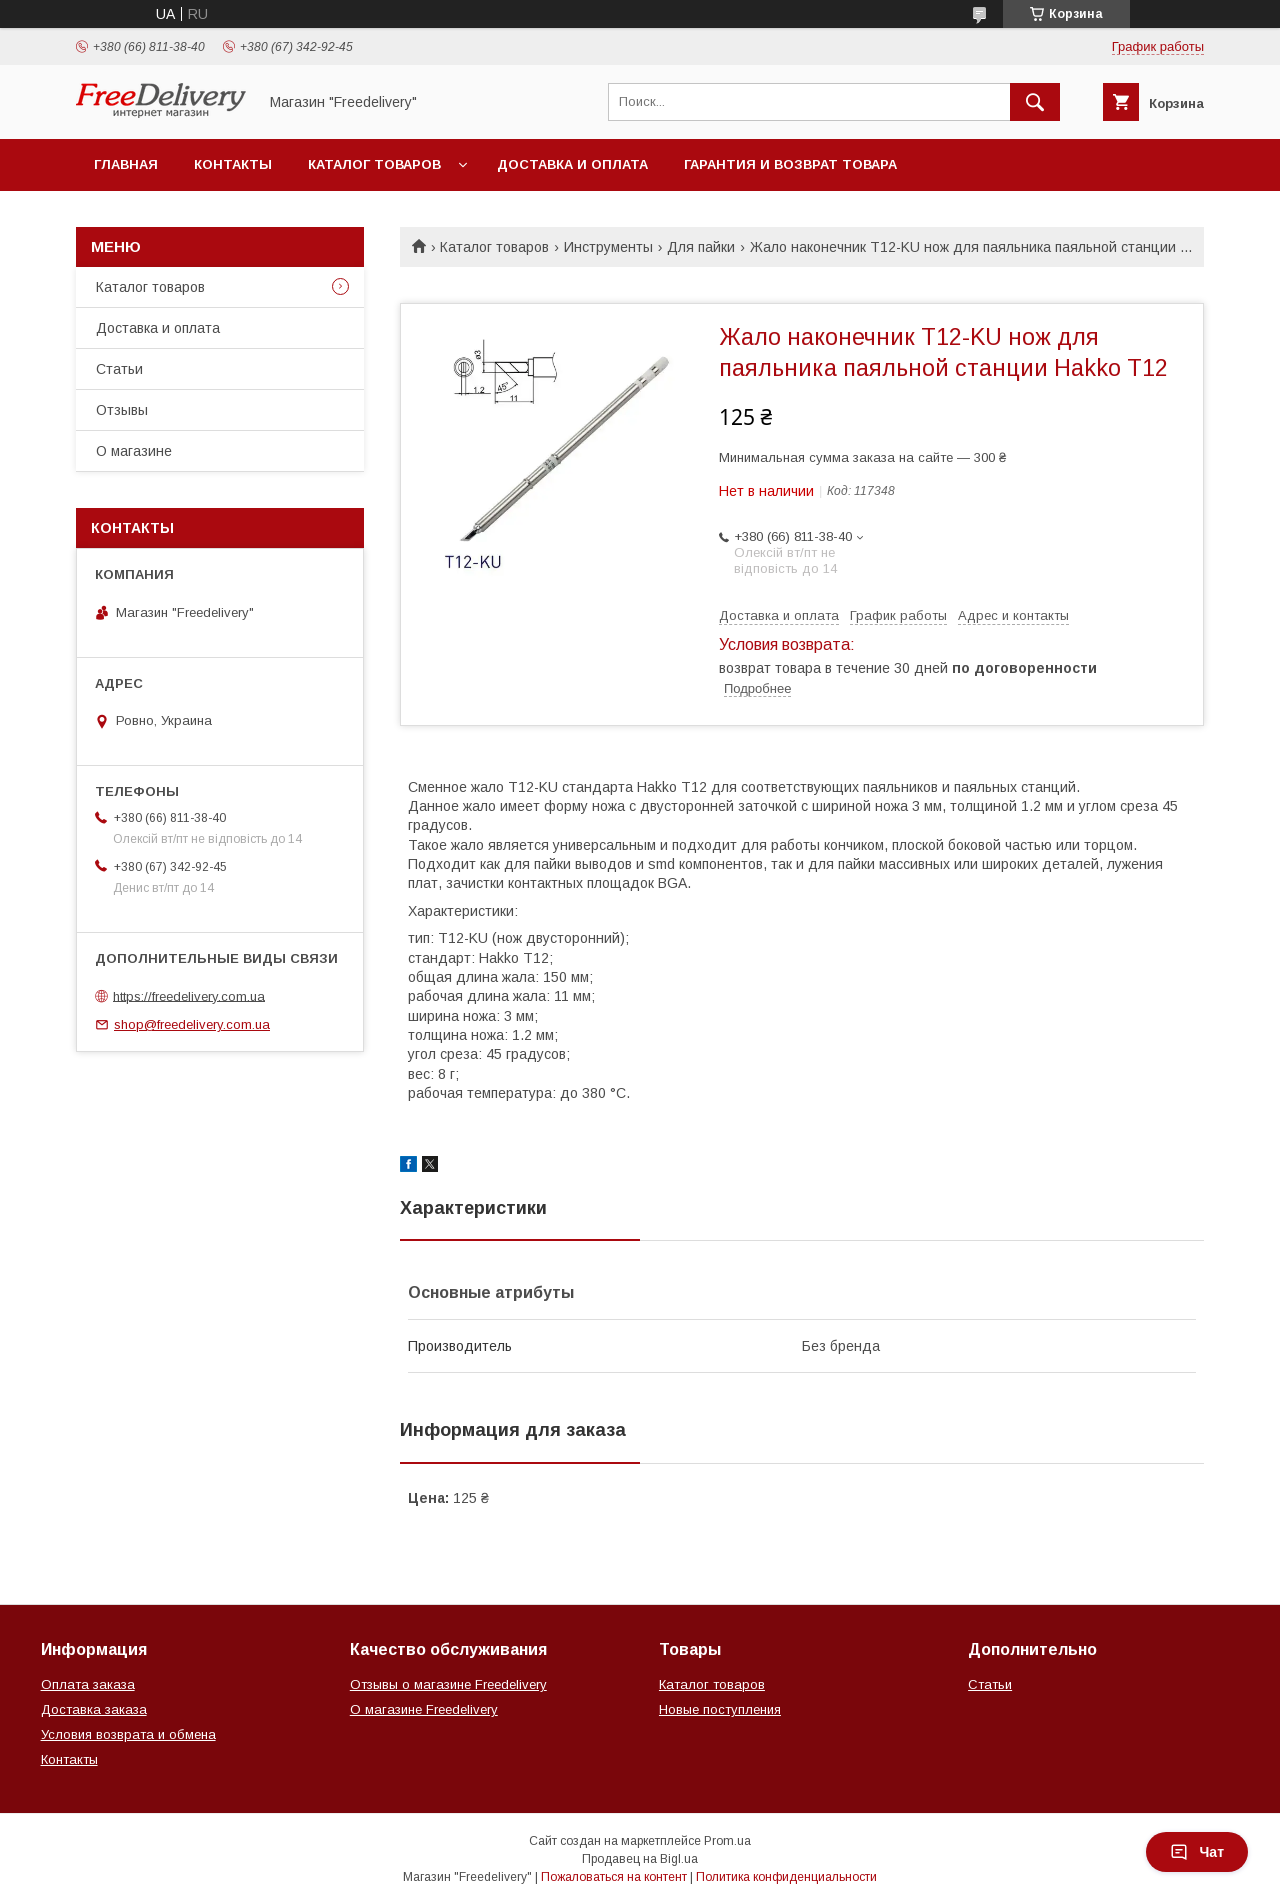 This screenshot has height=1904, width=1280. What do you see at coordinates (374, 164) in the screenshot?
I see `Каталог товаров` at bounding box center [374, 164].